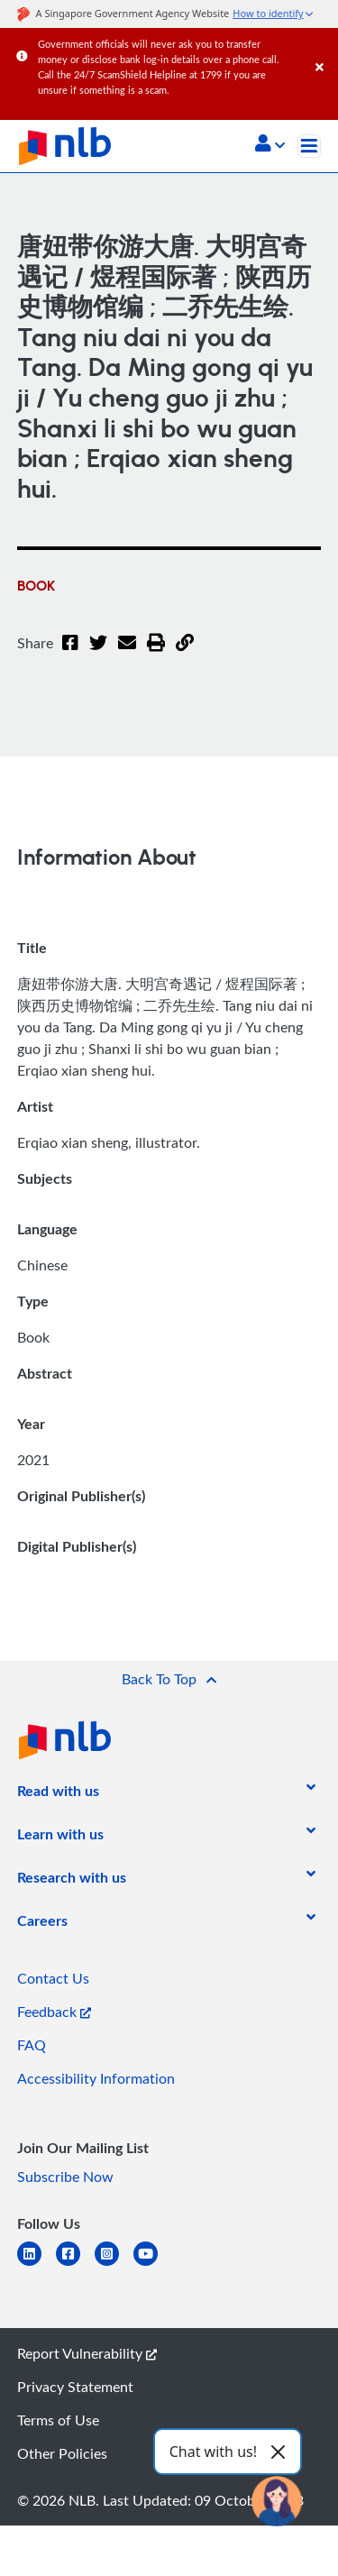 Image resolution: width=338 pixels, height=2576 pixels. Describe the element at coordinates (87, 2353) in the screenshot. I see `Report Vulnerability` at that location.